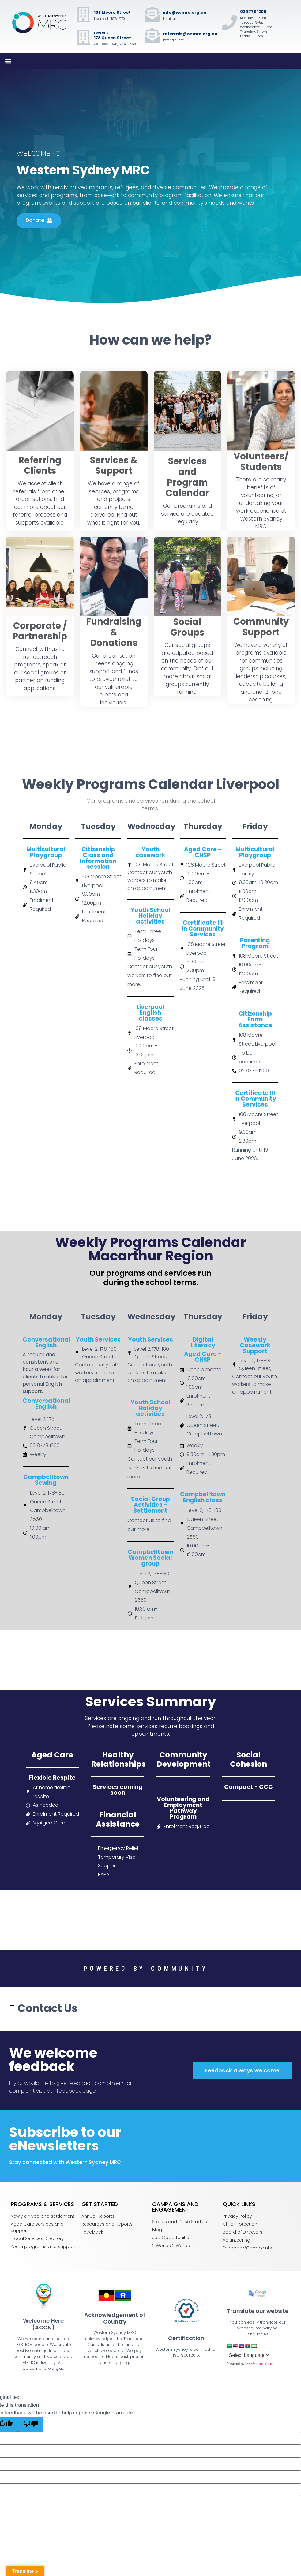  I want to click on Contact Us, so click(47, 2008).